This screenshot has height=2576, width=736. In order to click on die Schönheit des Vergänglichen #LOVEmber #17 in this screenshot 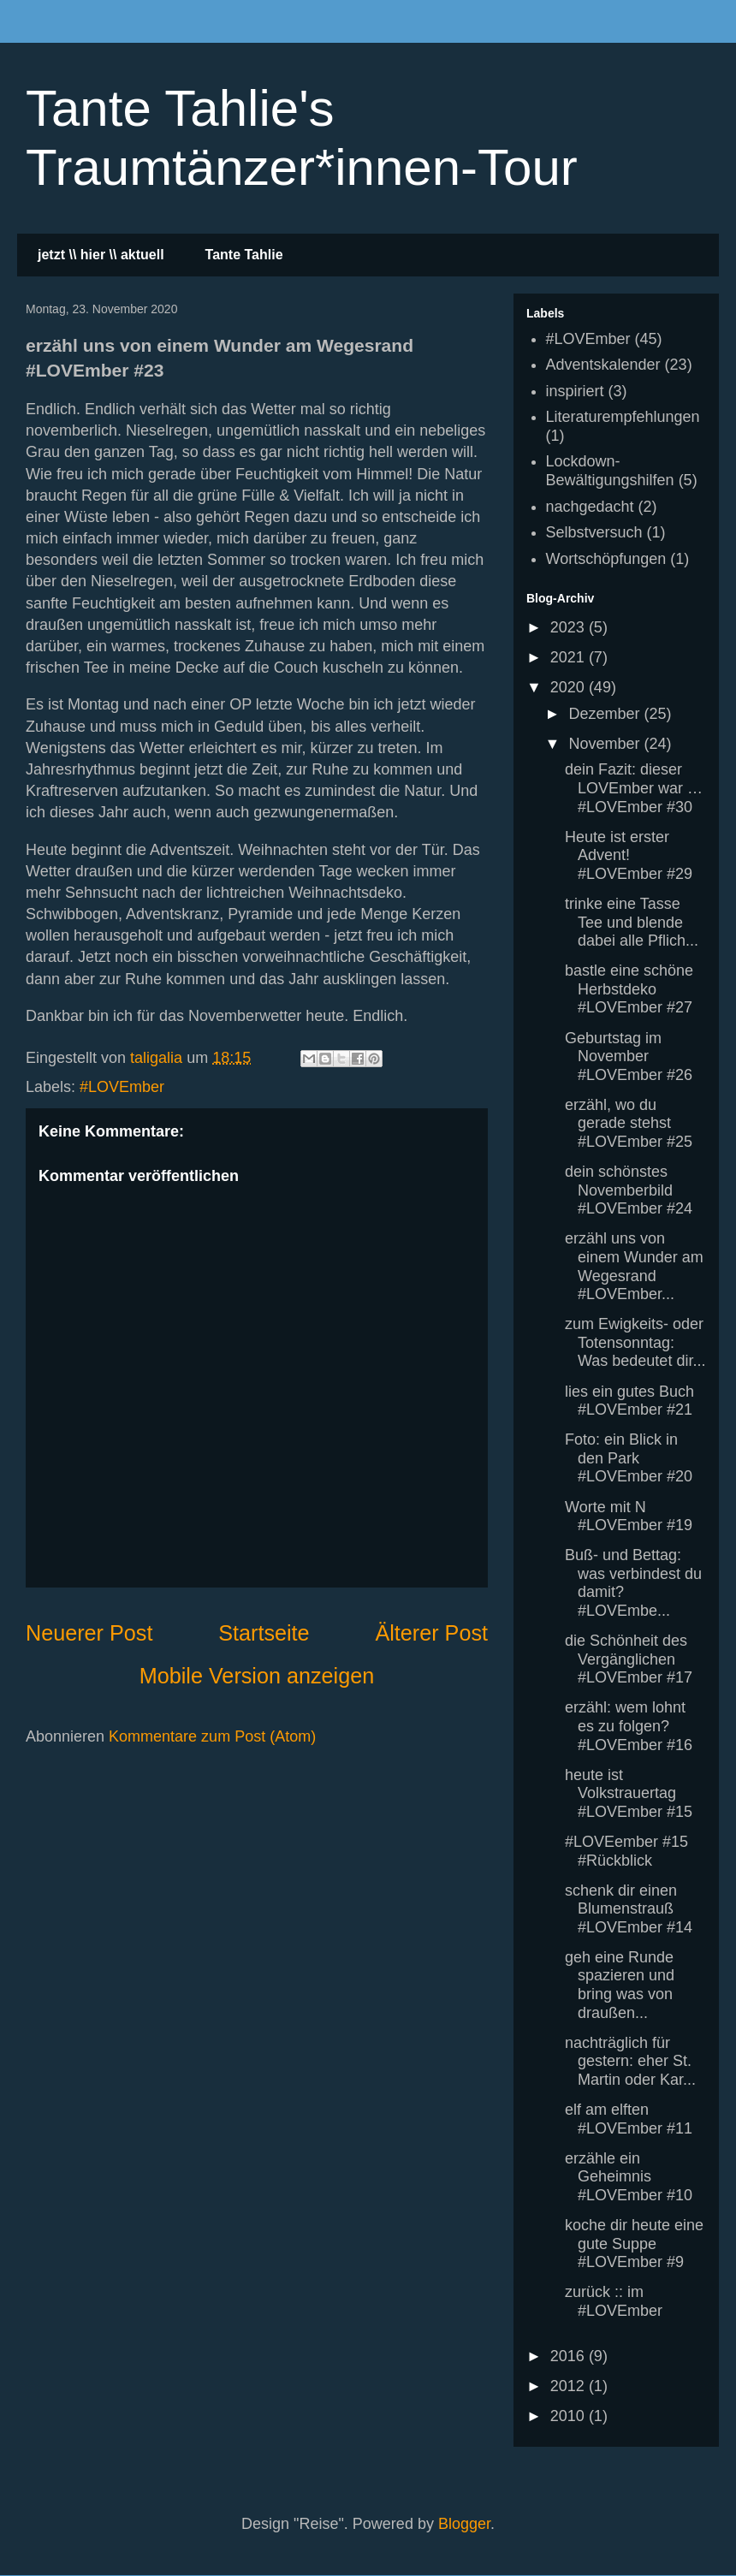, I will do `click(628, 1659)`.